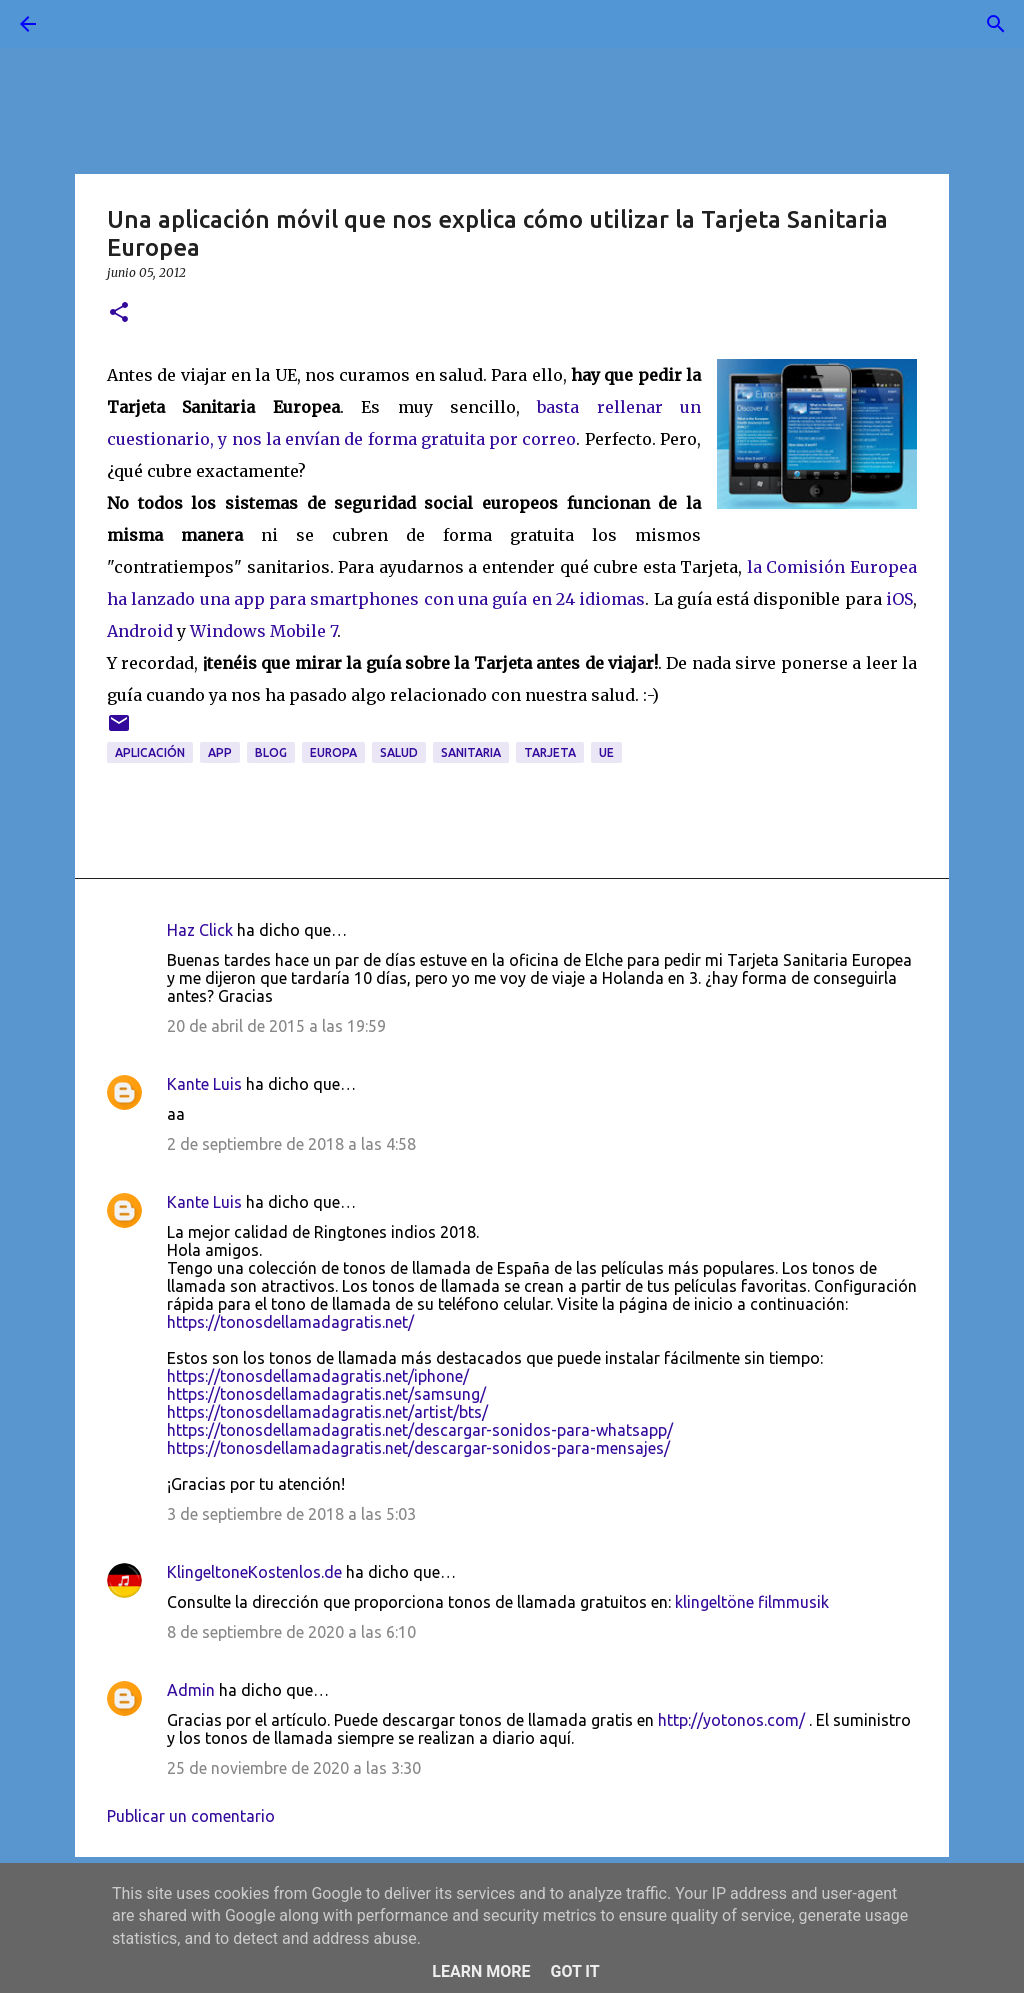  Describe the element at coordinates (191, 1690) in the screenshot. I see `Admin` at that location.